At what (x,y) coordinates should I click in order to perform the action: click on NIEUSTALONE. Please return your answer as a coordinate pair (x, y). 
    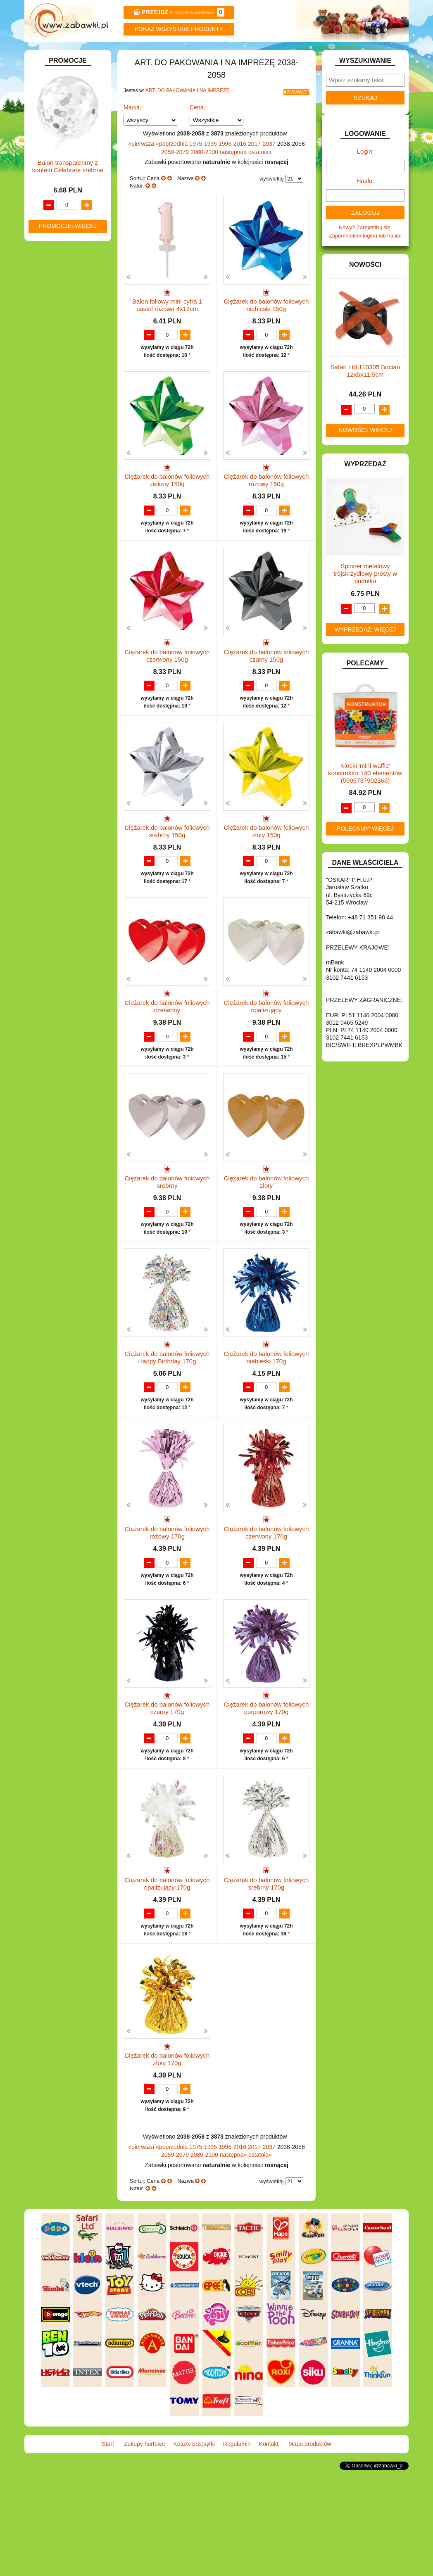
    Looking at the image, I should click on (57, 505).